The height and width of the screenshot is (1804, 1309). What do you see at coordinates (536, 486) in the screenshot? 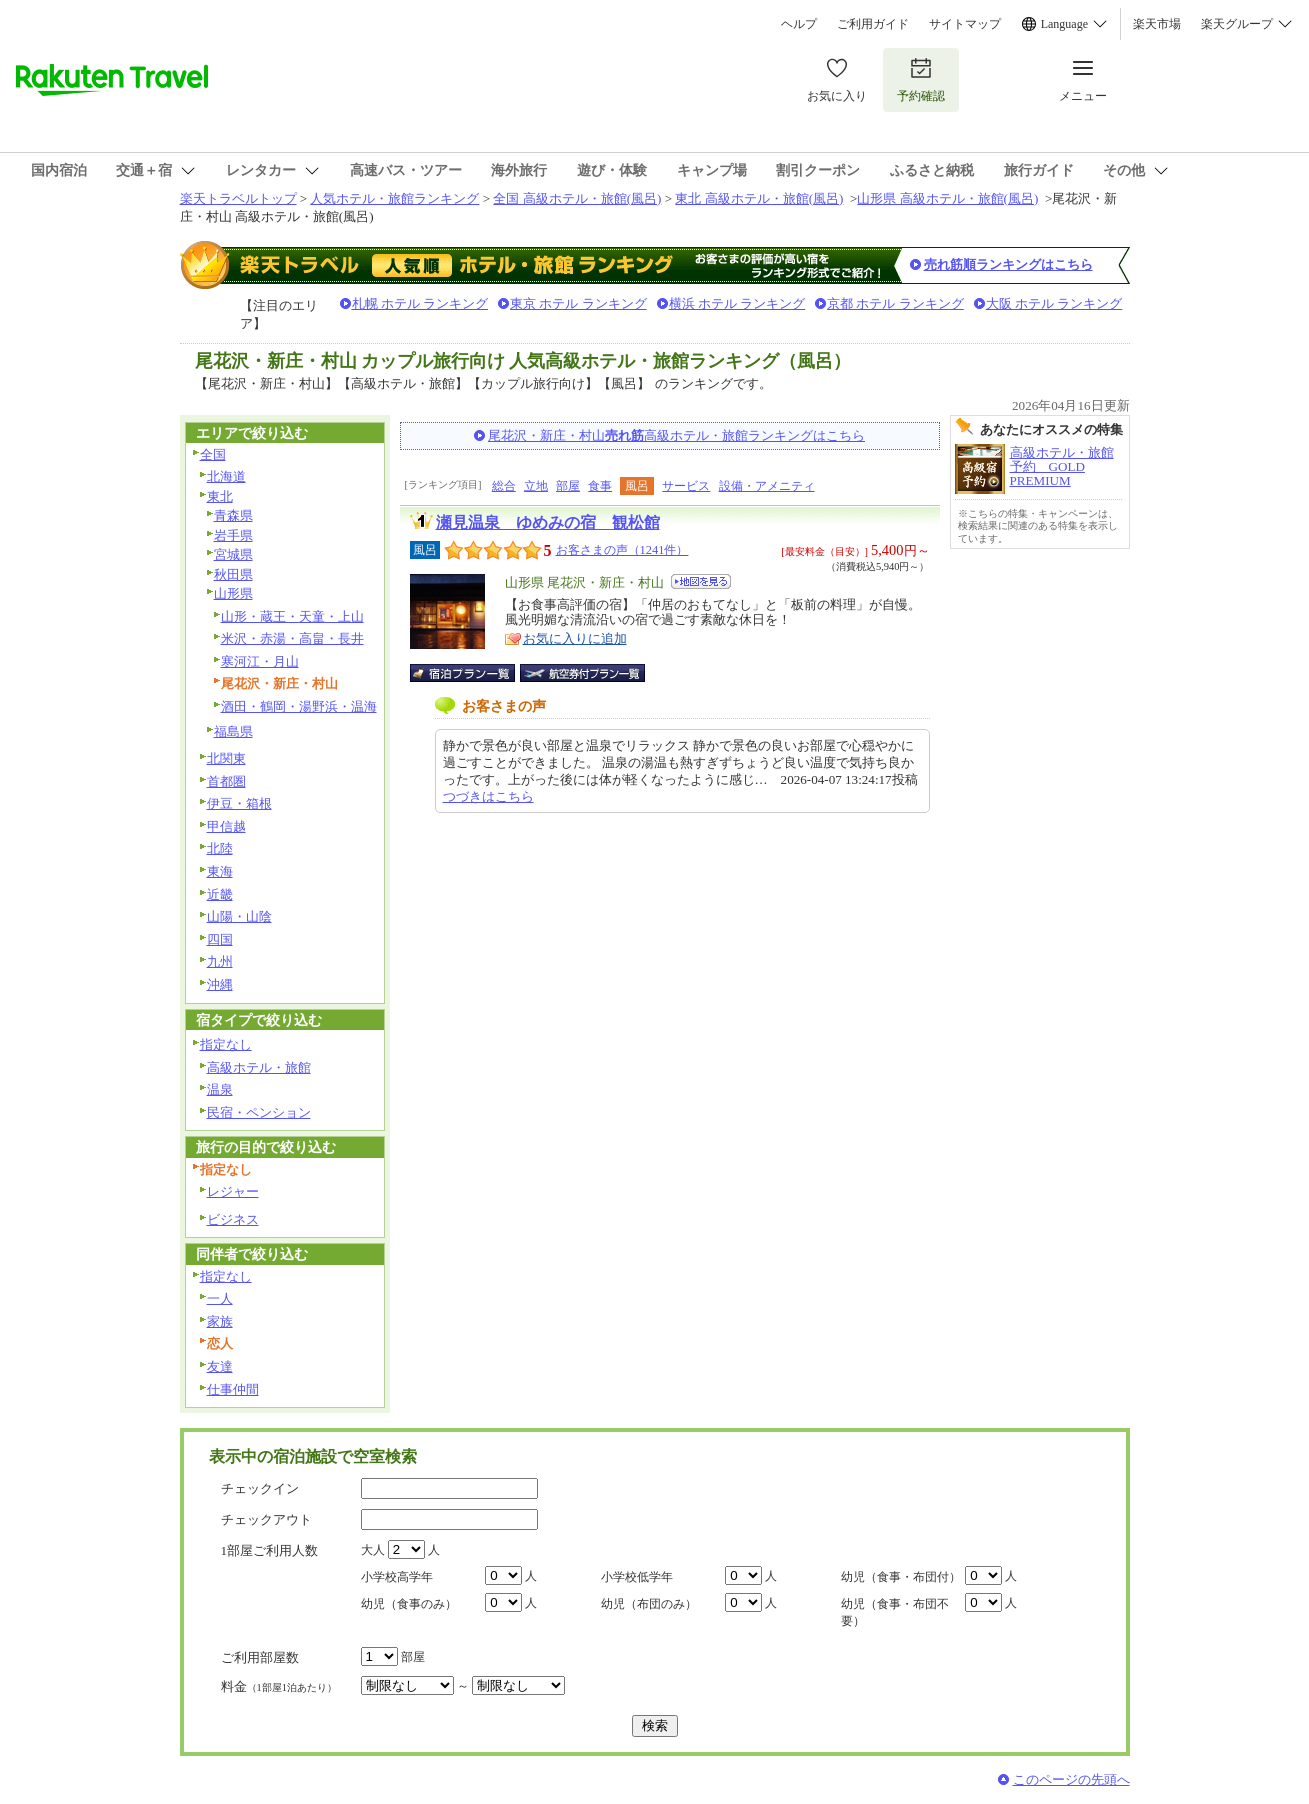
I see `立地` at bounding box center [536, 486].